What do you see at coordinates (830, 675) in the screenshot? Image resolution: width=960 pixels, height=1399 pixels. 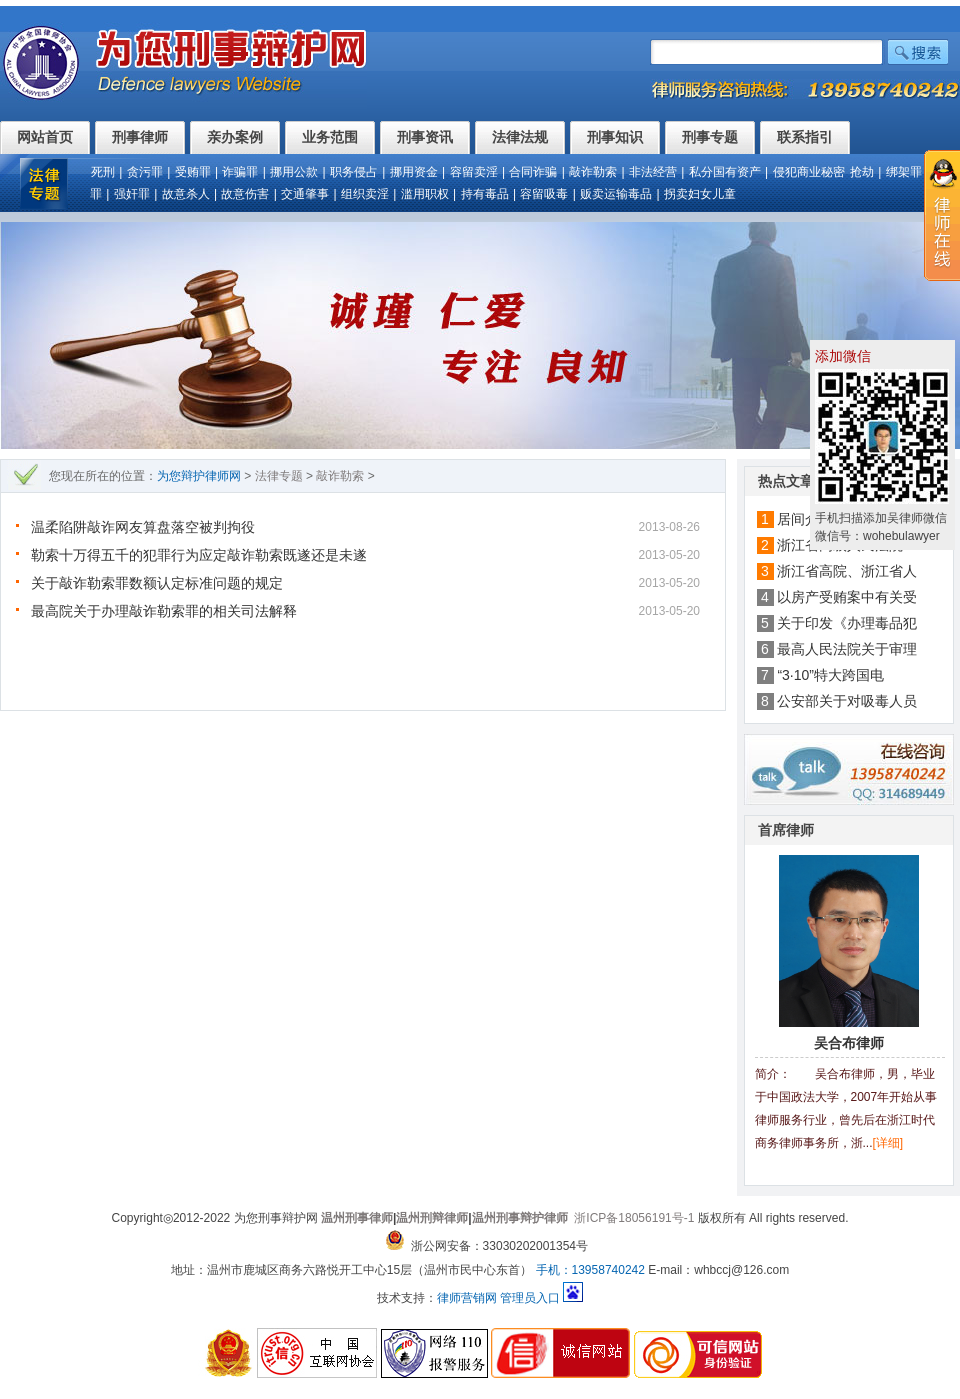 I see `“3·10”特大跨国电` at bounding box center [830, 675].